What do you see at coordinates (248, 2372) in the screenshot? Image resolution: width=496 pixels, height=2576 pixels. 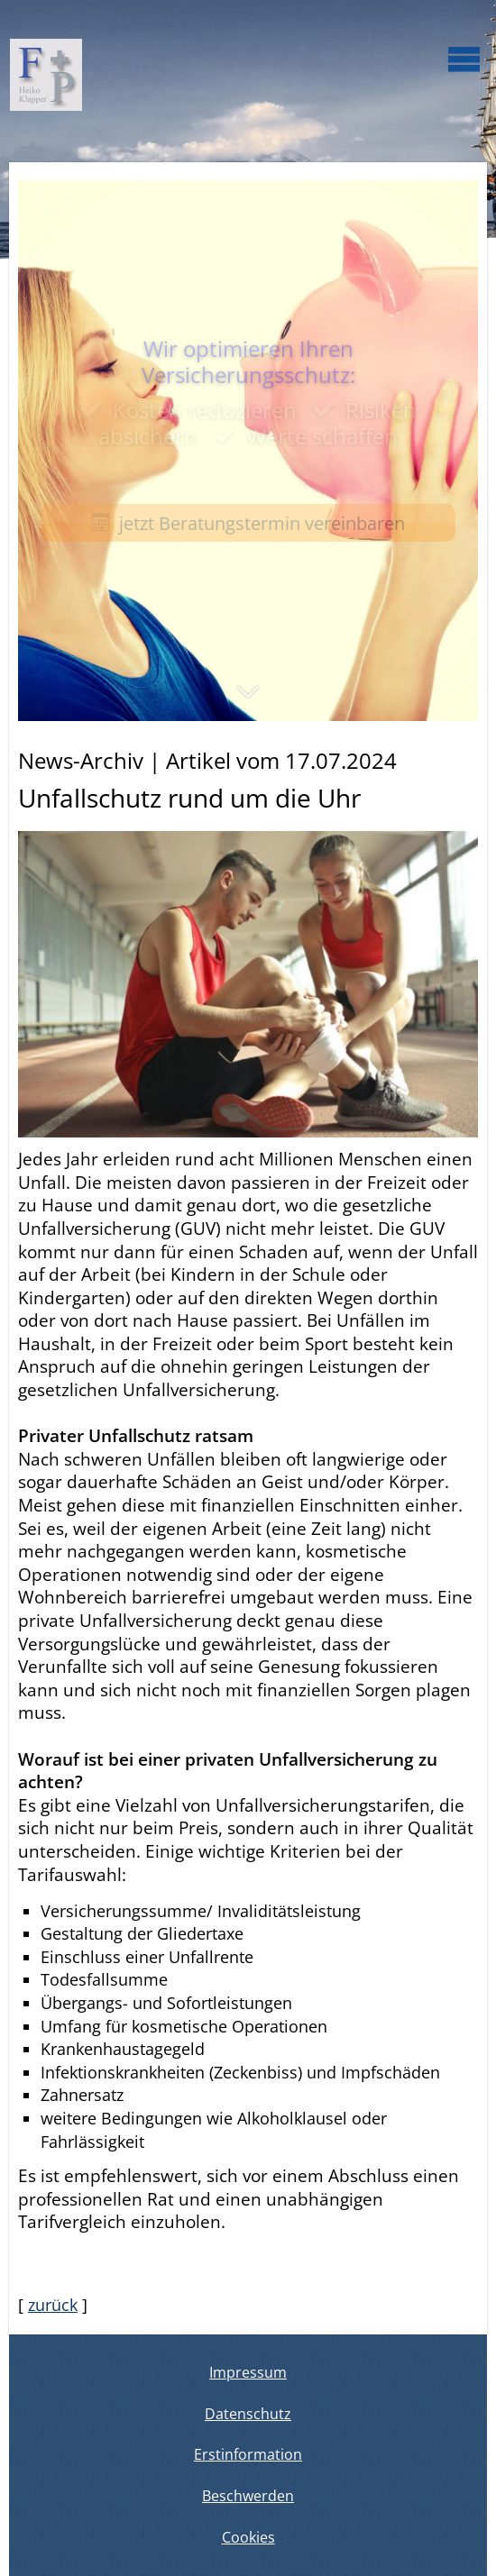 I see `Impressum` at bounding box center [248, 2372].